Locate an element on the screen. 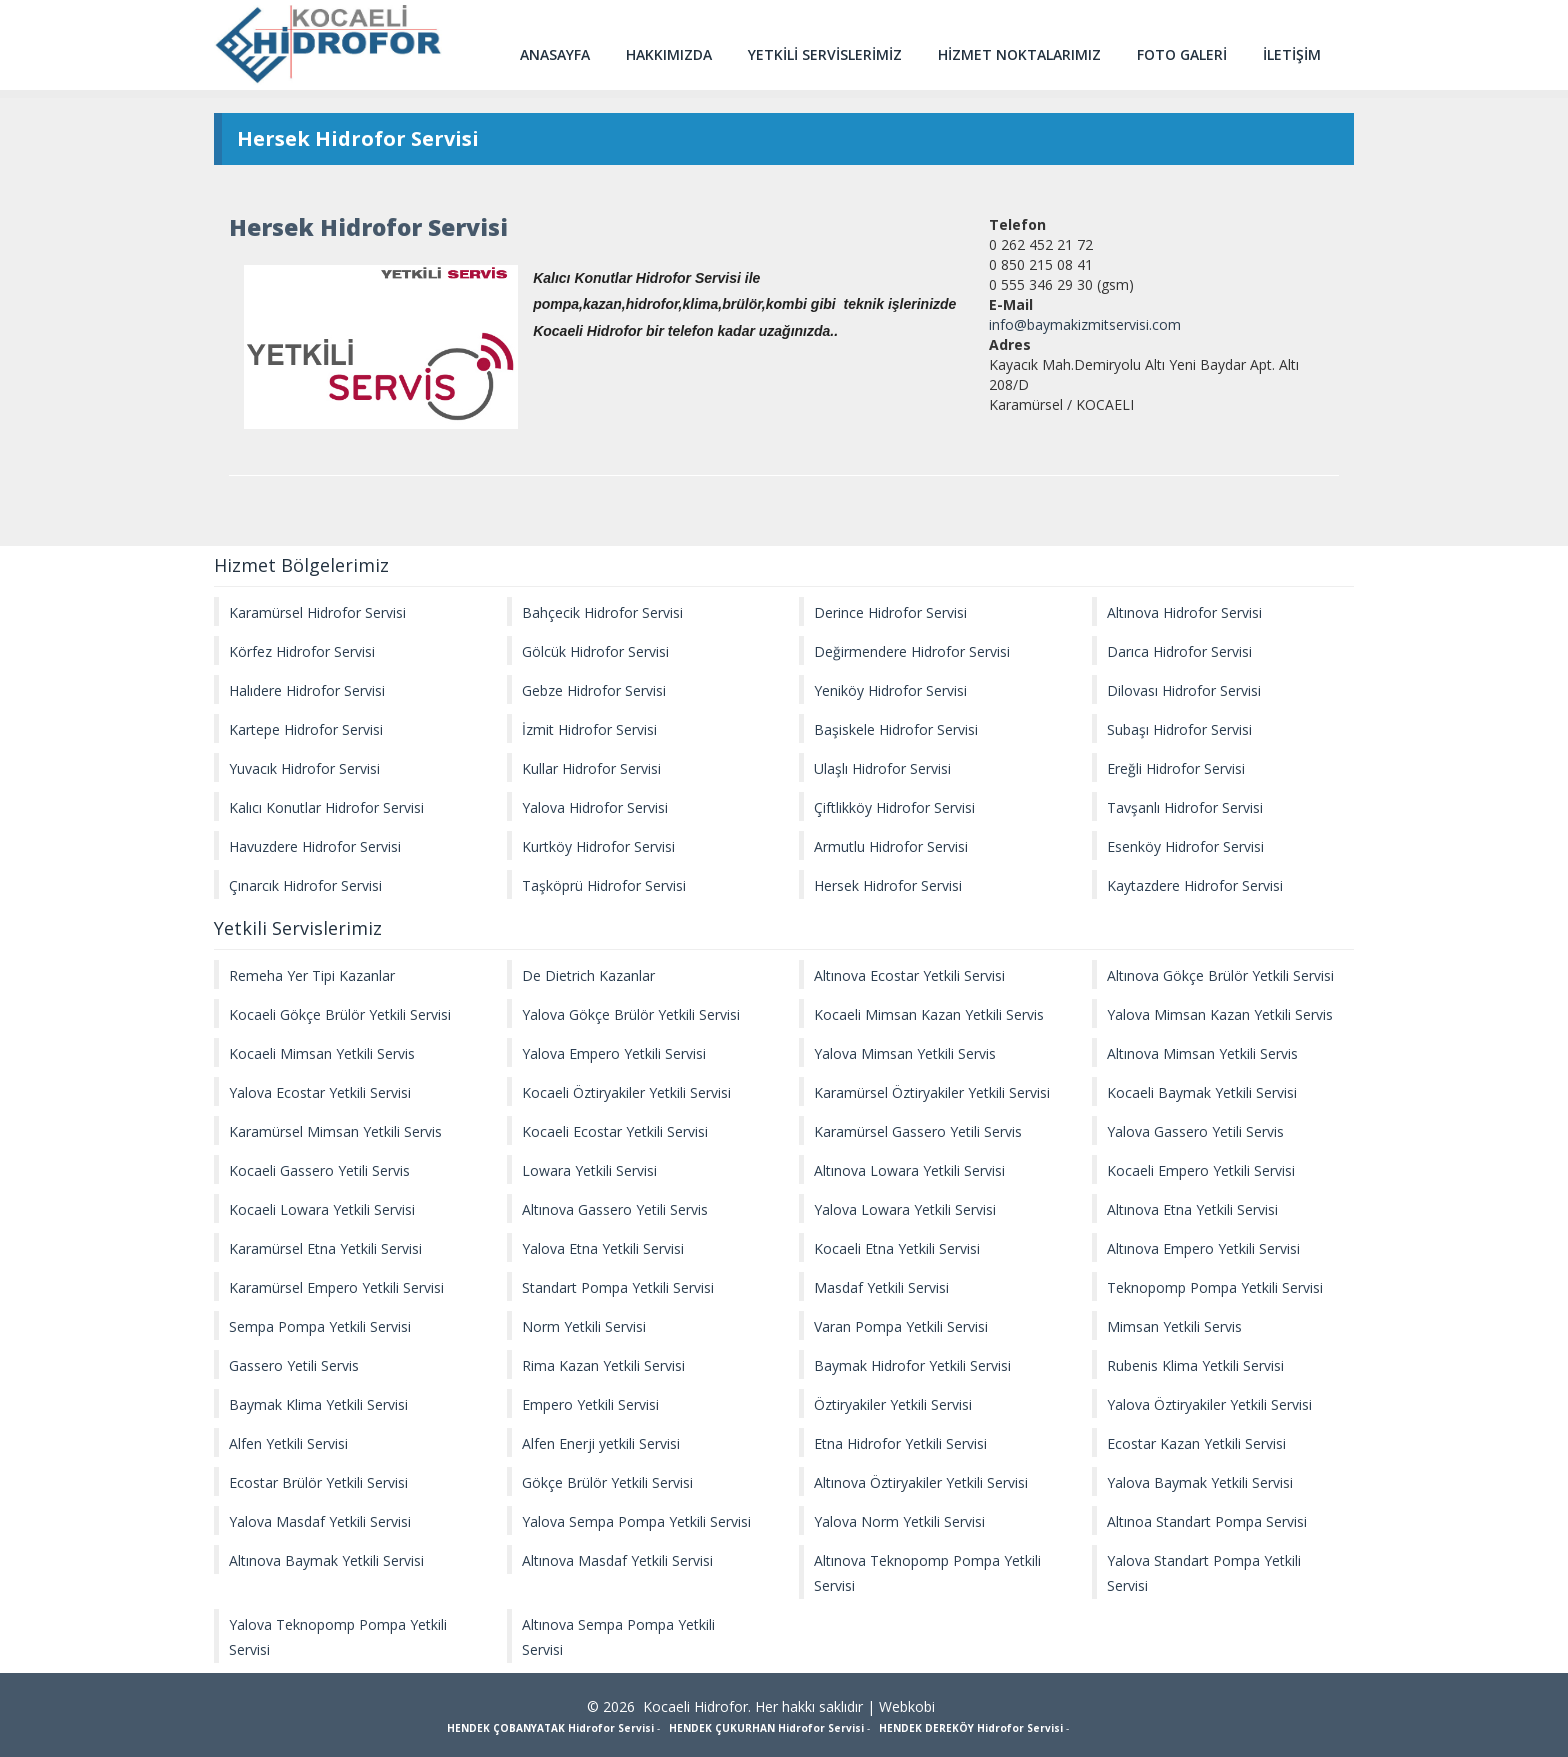 This screenshot has width=1568, height=1757. Yalova Etna Yetkili Servisi is located at coordinates (603, 1248).